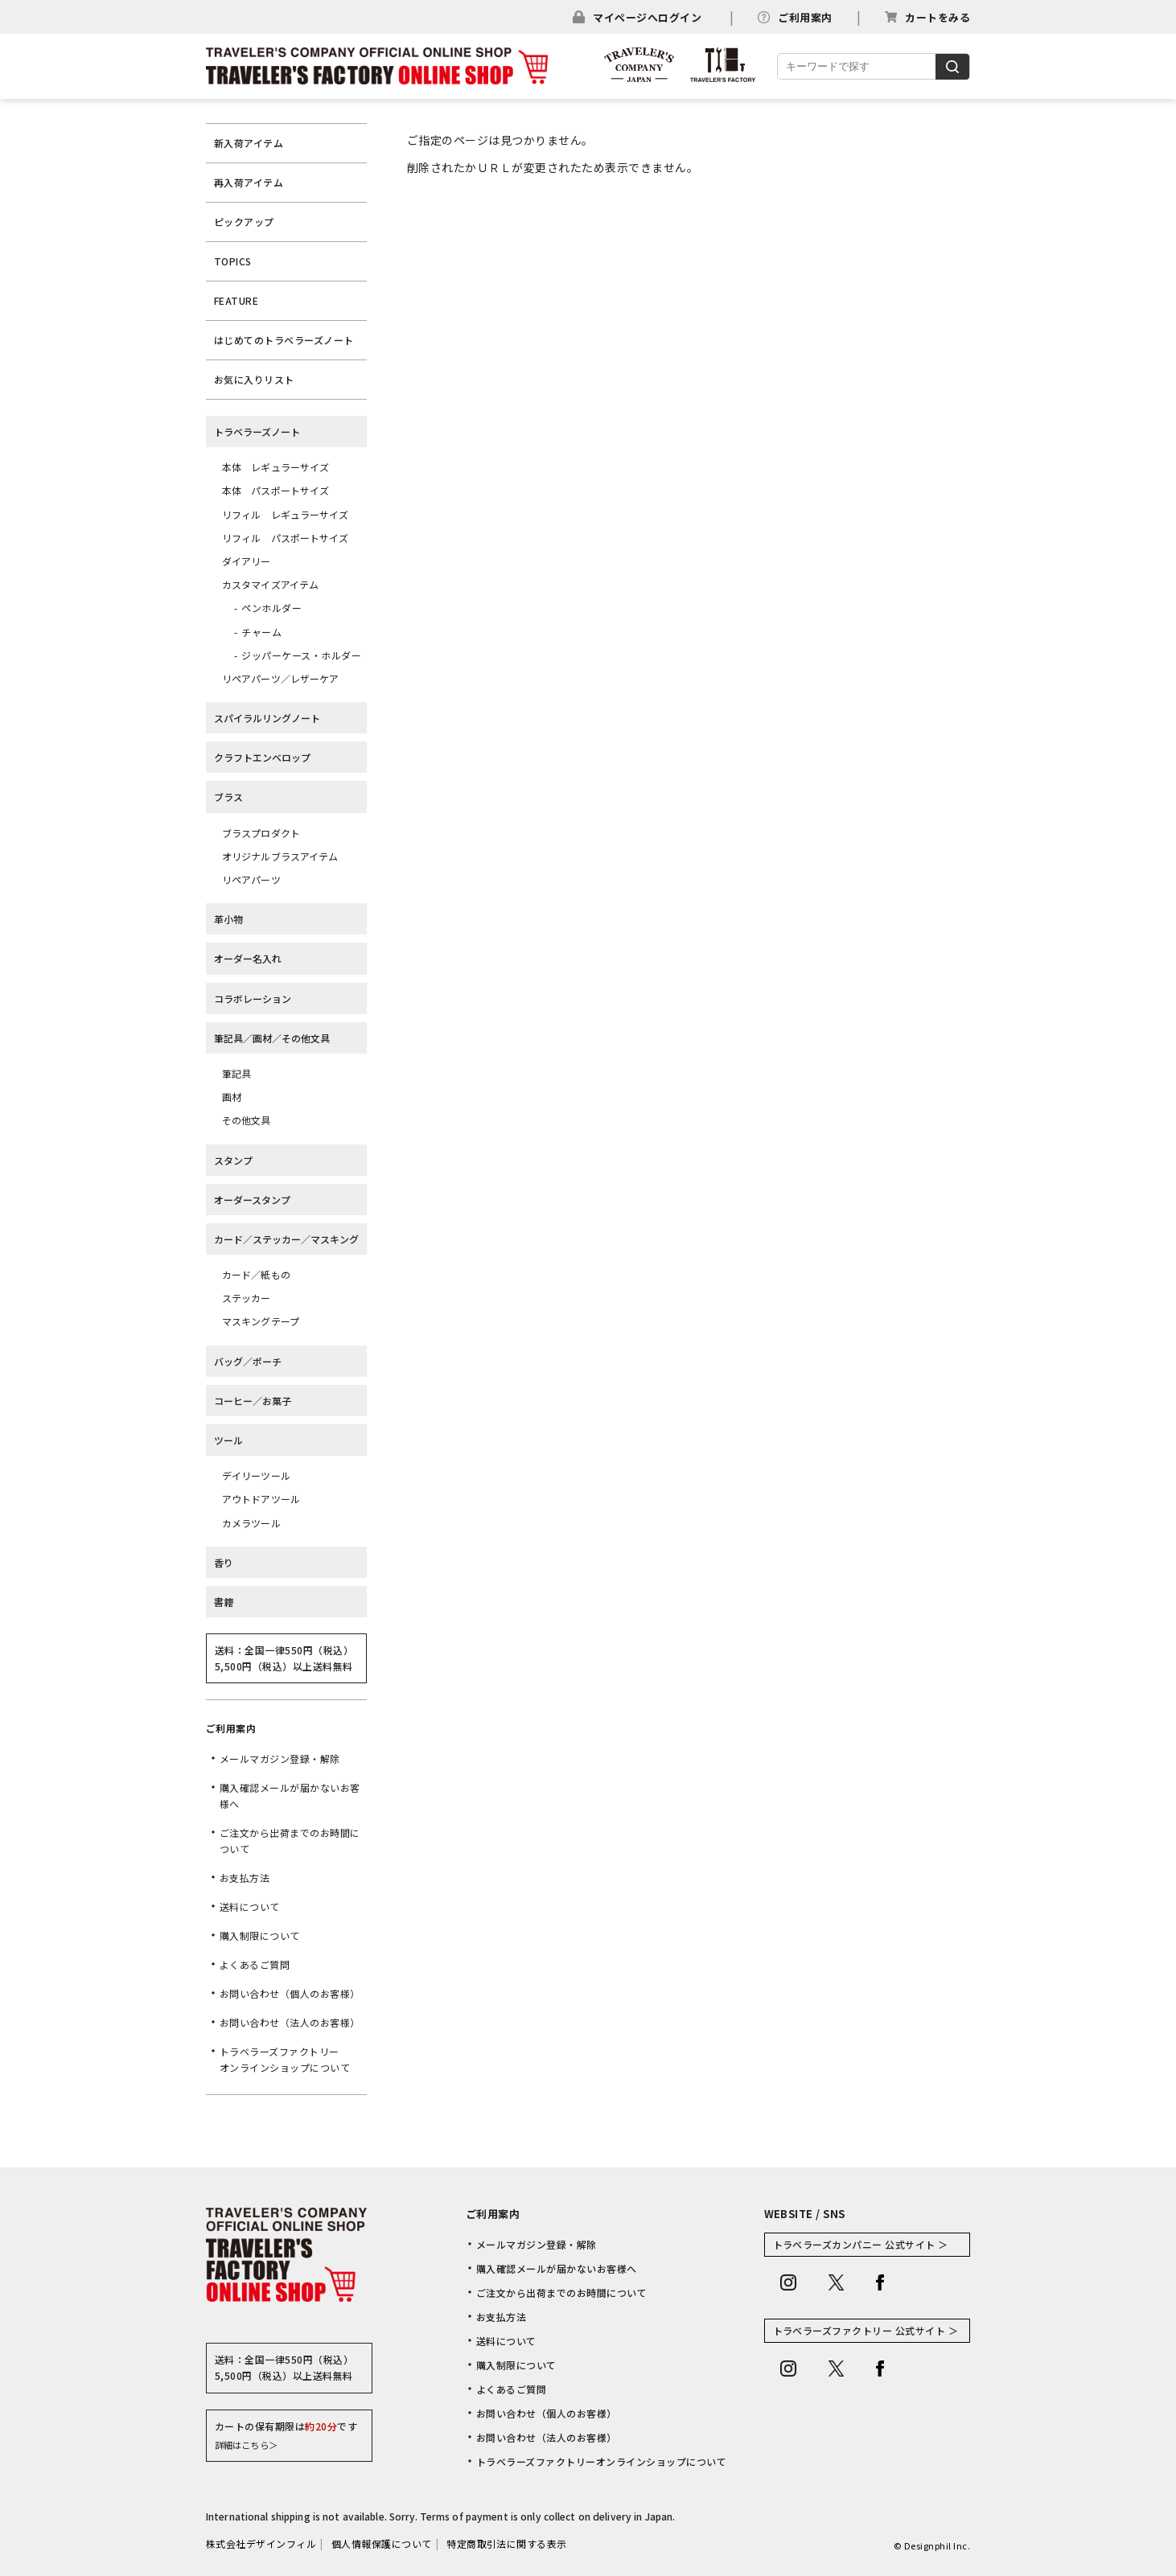 The width and height of the screenshot is (1176, 2576). I want to click on クラフトエンベロップ, so click(262, 757).